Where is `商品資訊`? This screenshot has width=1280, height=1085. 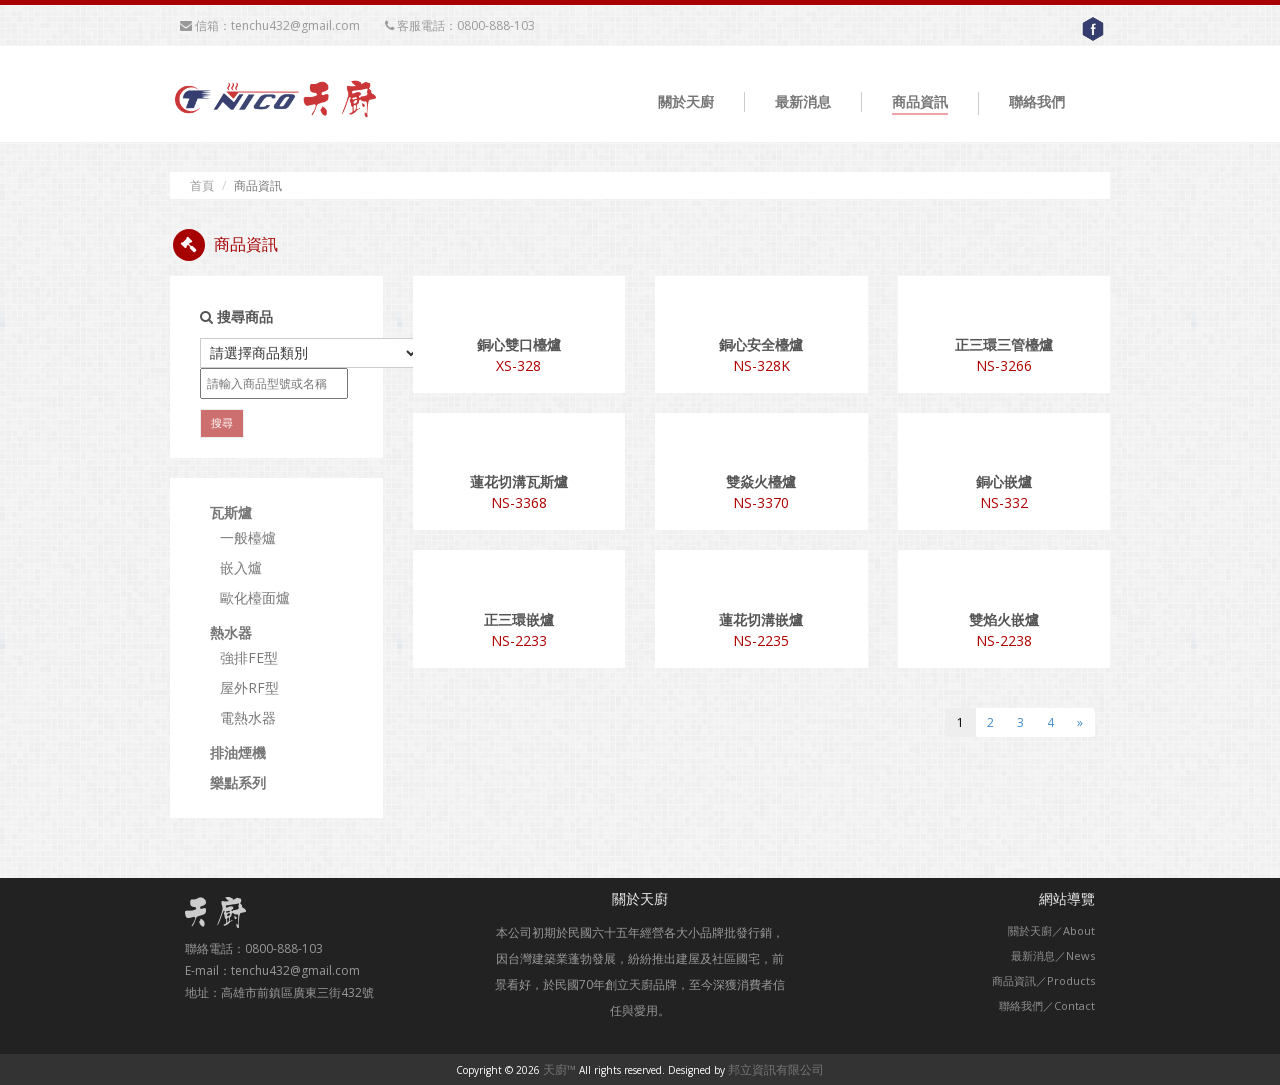 商品資訊 is located at coordinates (920, 101).